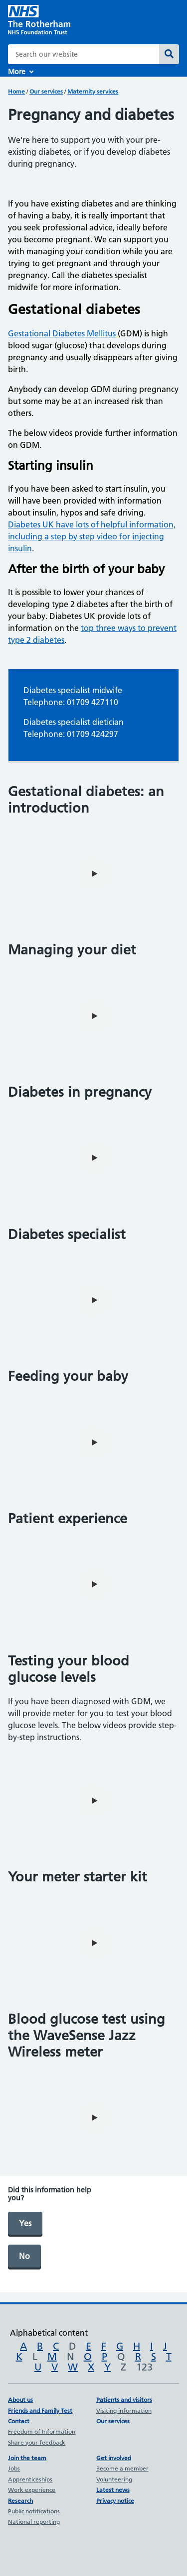 This screenshot has height=2576, width=187. I want to click on Home, so click(16, 91).